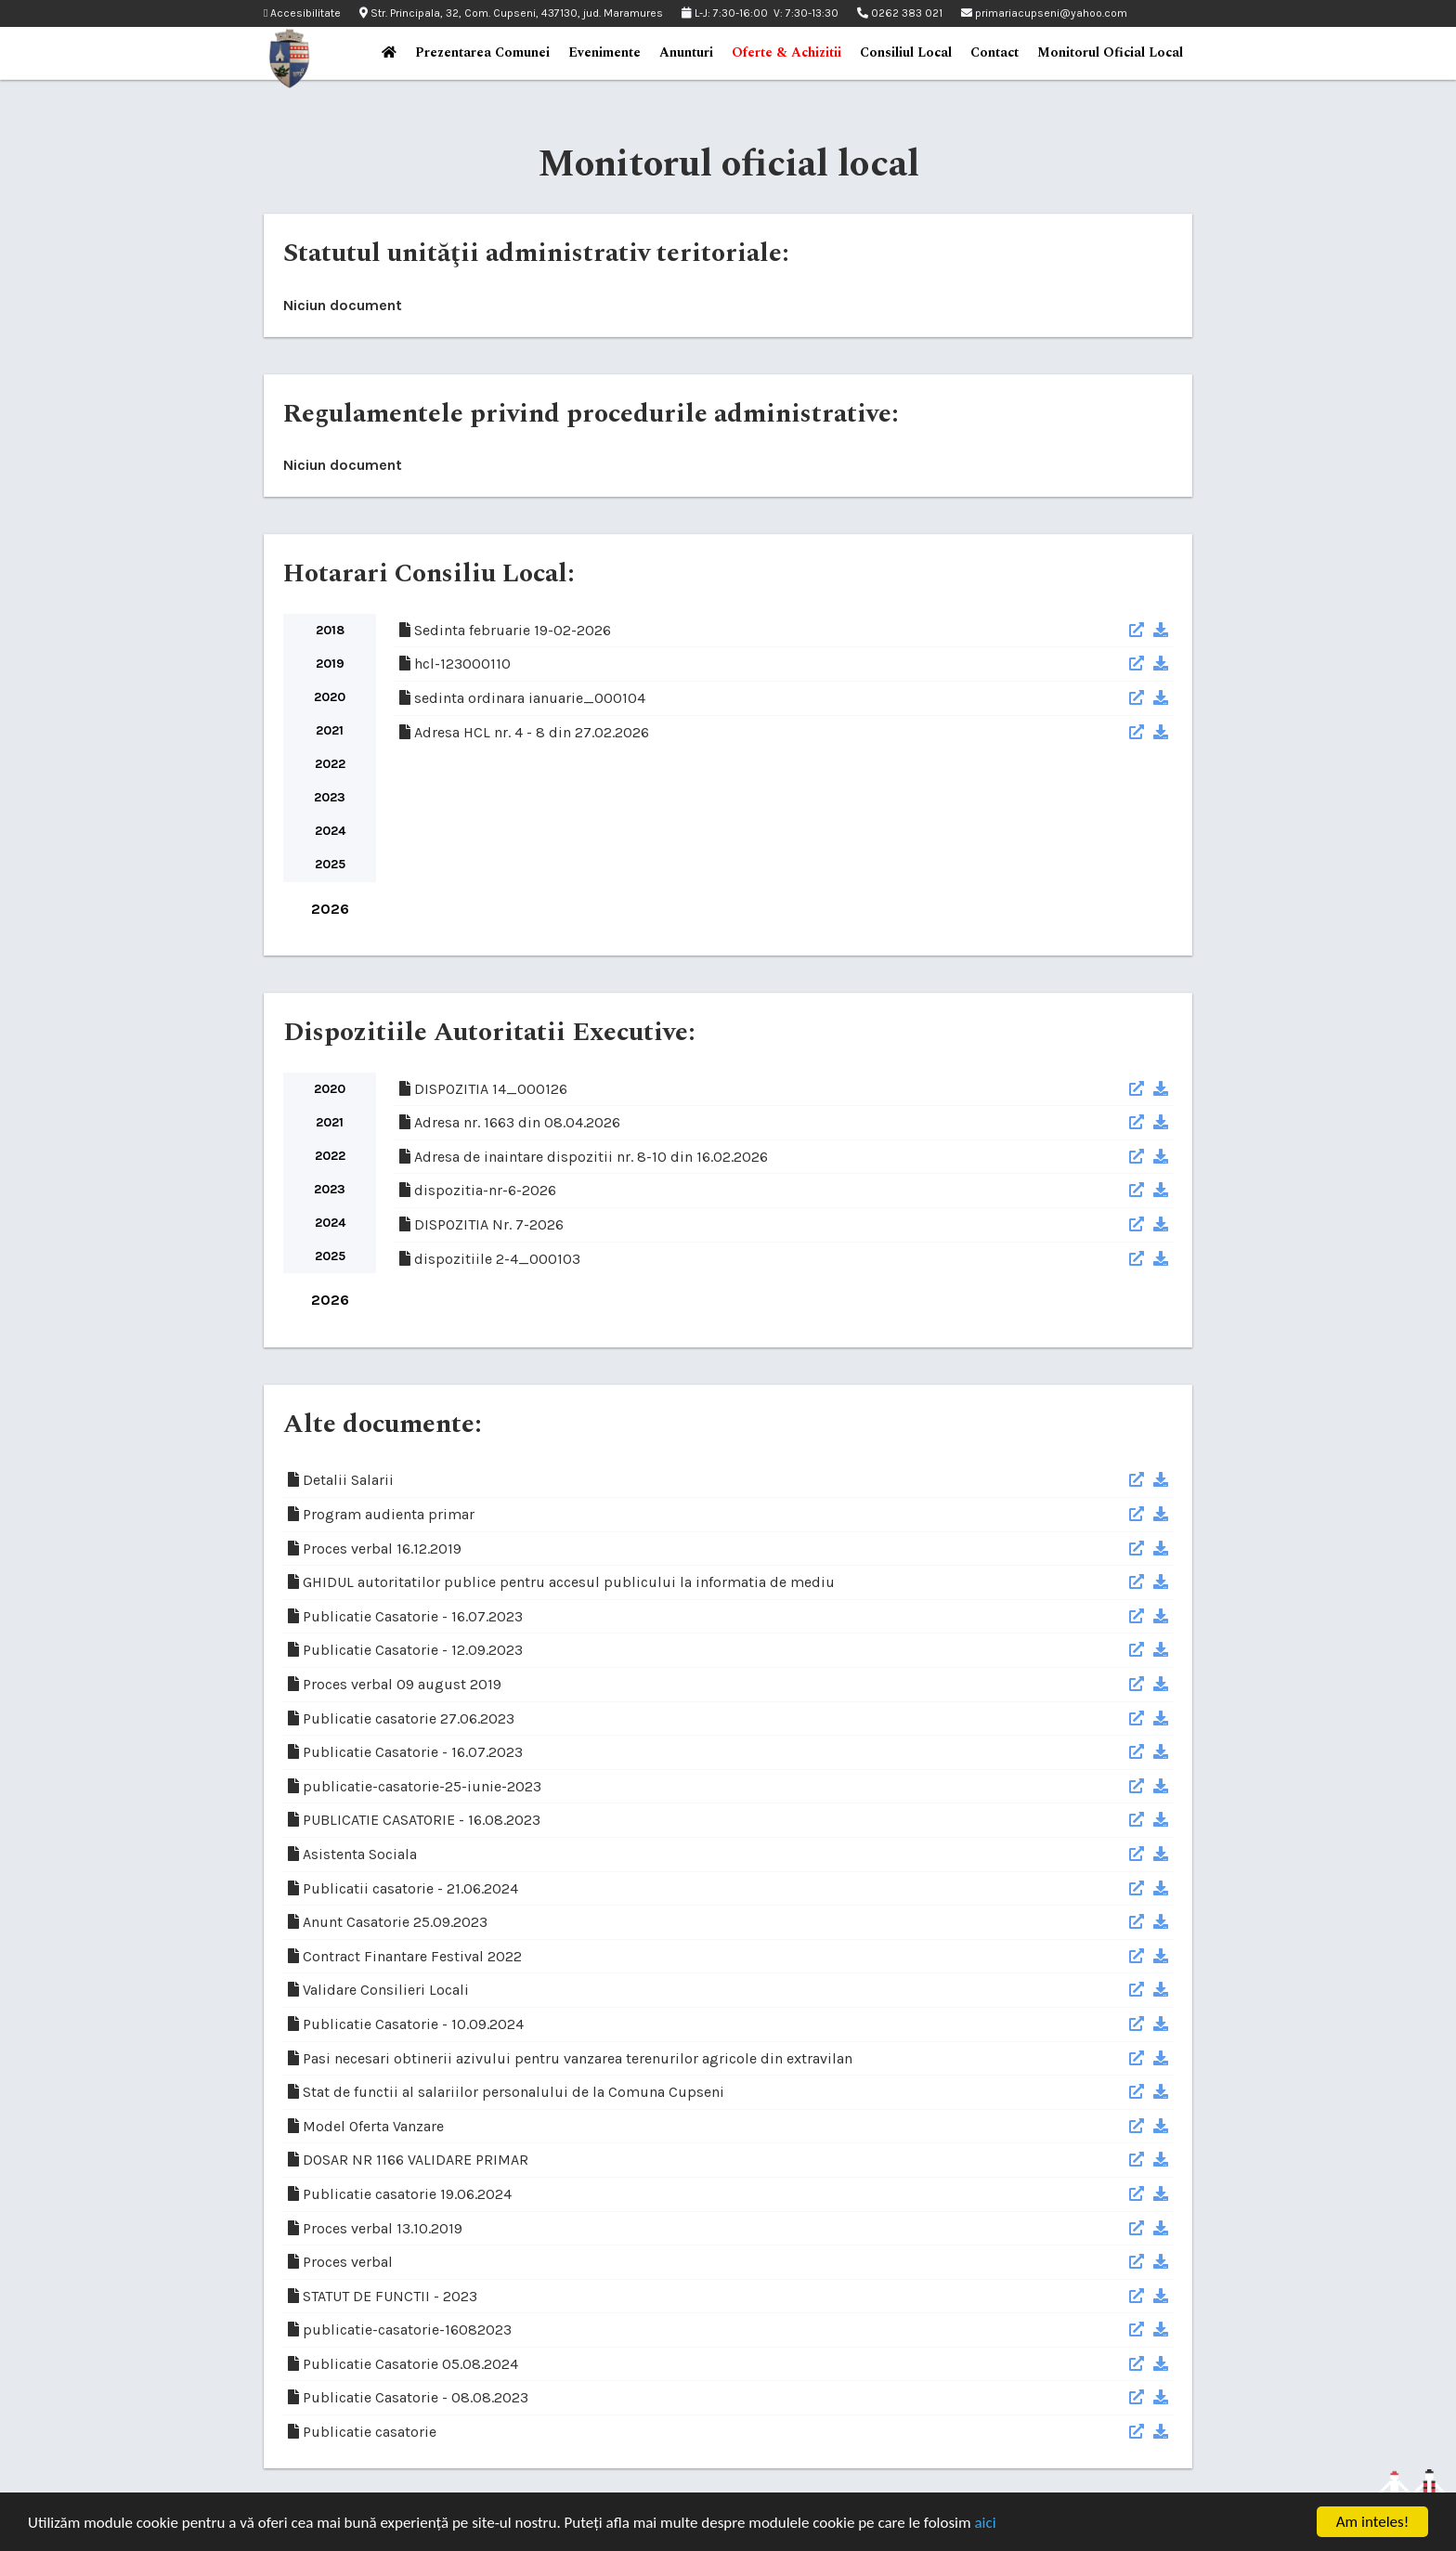  What do you see at coordinates (330, 630) in the screenshot?
I see `2018` at bounding box center [330, 630].